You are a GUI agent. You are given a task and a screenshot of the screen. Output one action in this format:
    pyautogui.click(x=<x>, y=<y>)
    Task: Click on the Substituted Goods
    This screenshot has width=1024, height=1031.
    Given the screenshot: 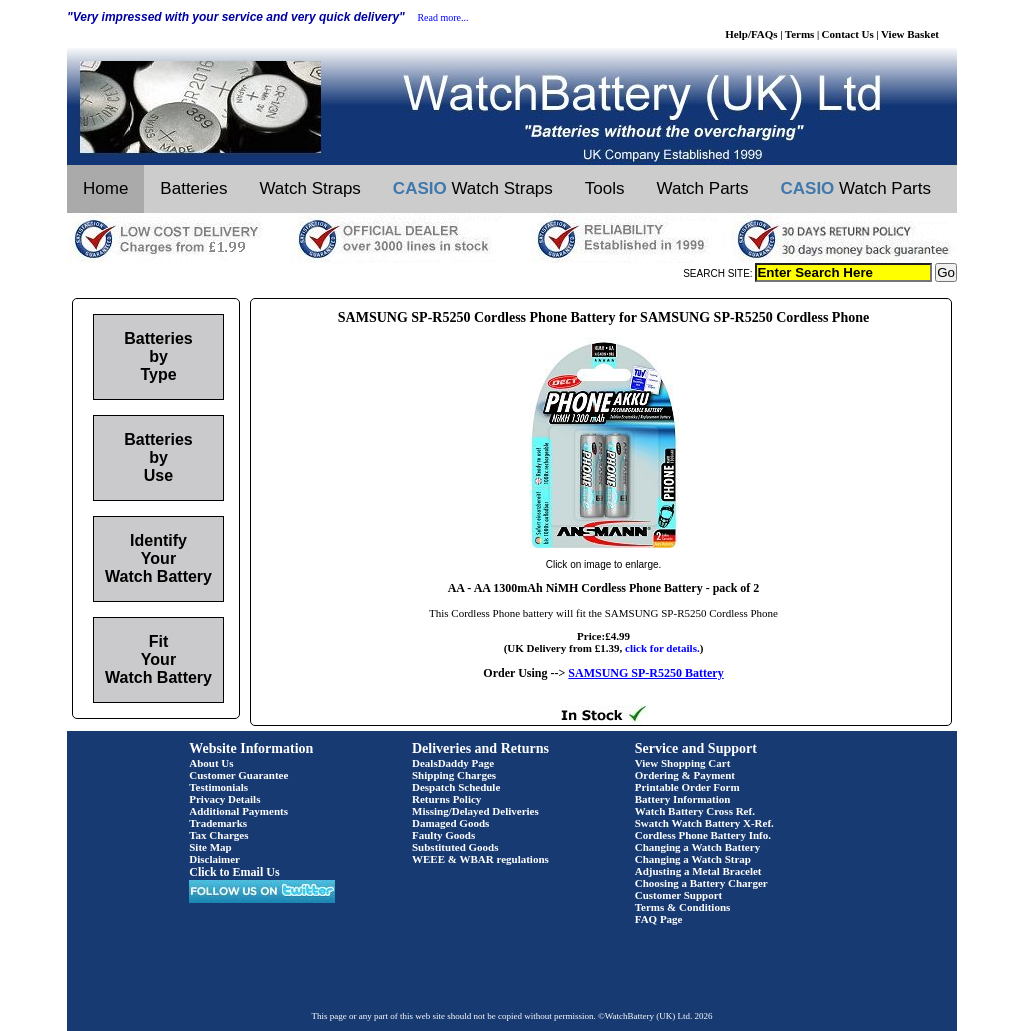 What is the action you would take?
    pyautogui.click(x=455, y=847)
    